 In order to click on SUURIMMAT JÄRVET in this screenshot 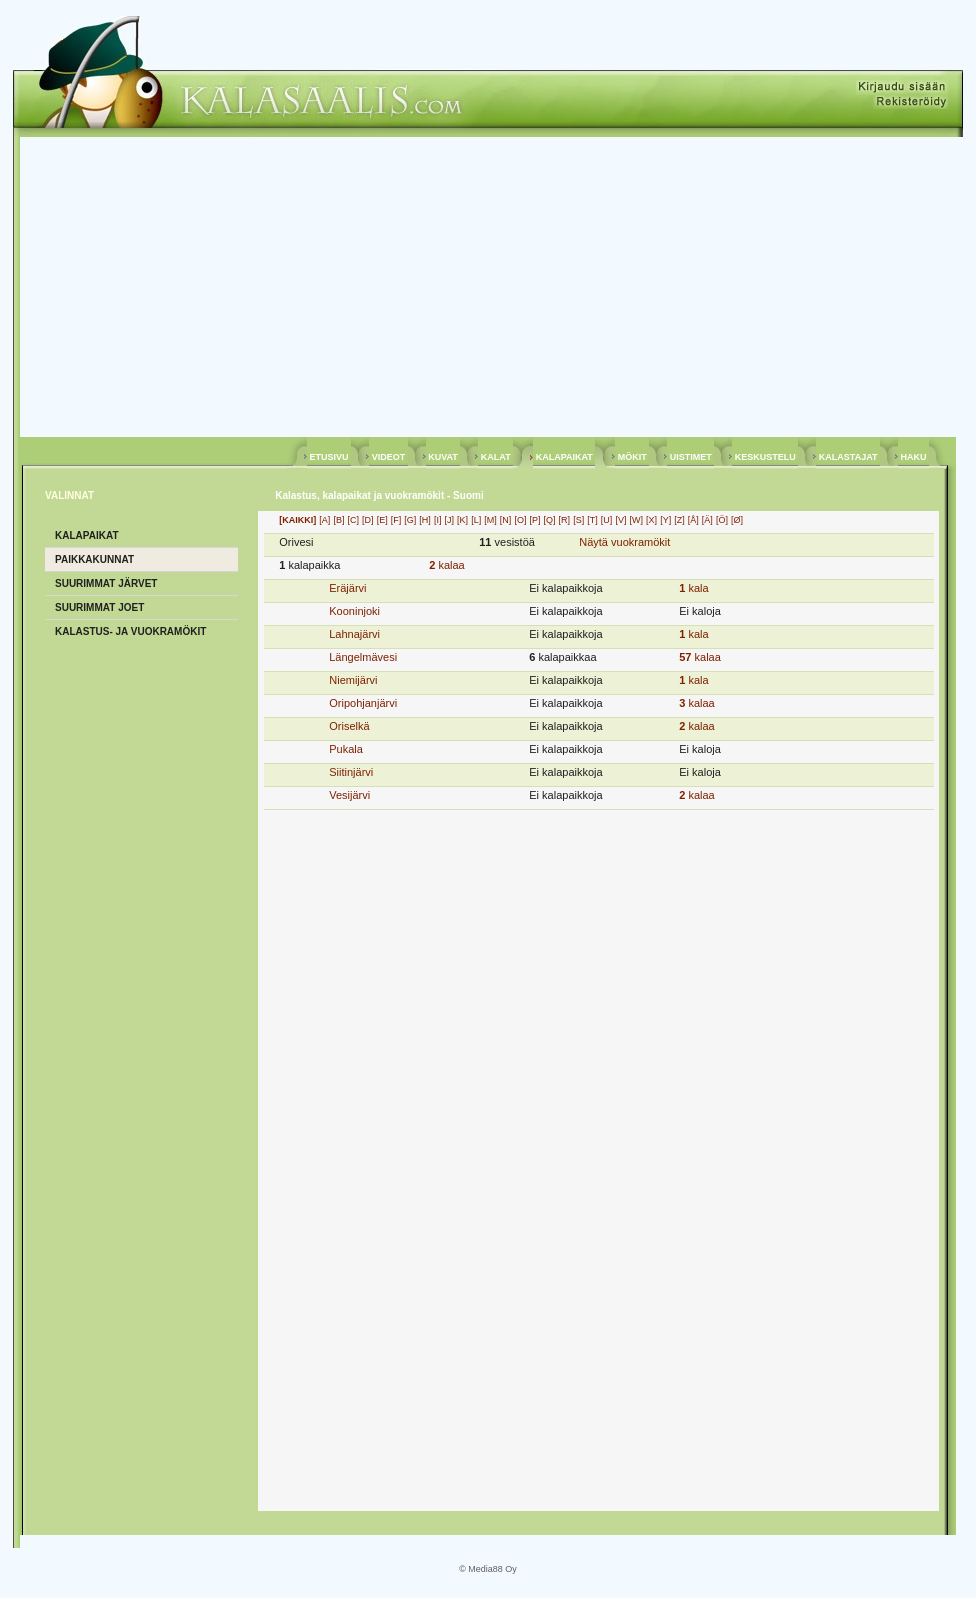, I will do `click(106, 583)`.